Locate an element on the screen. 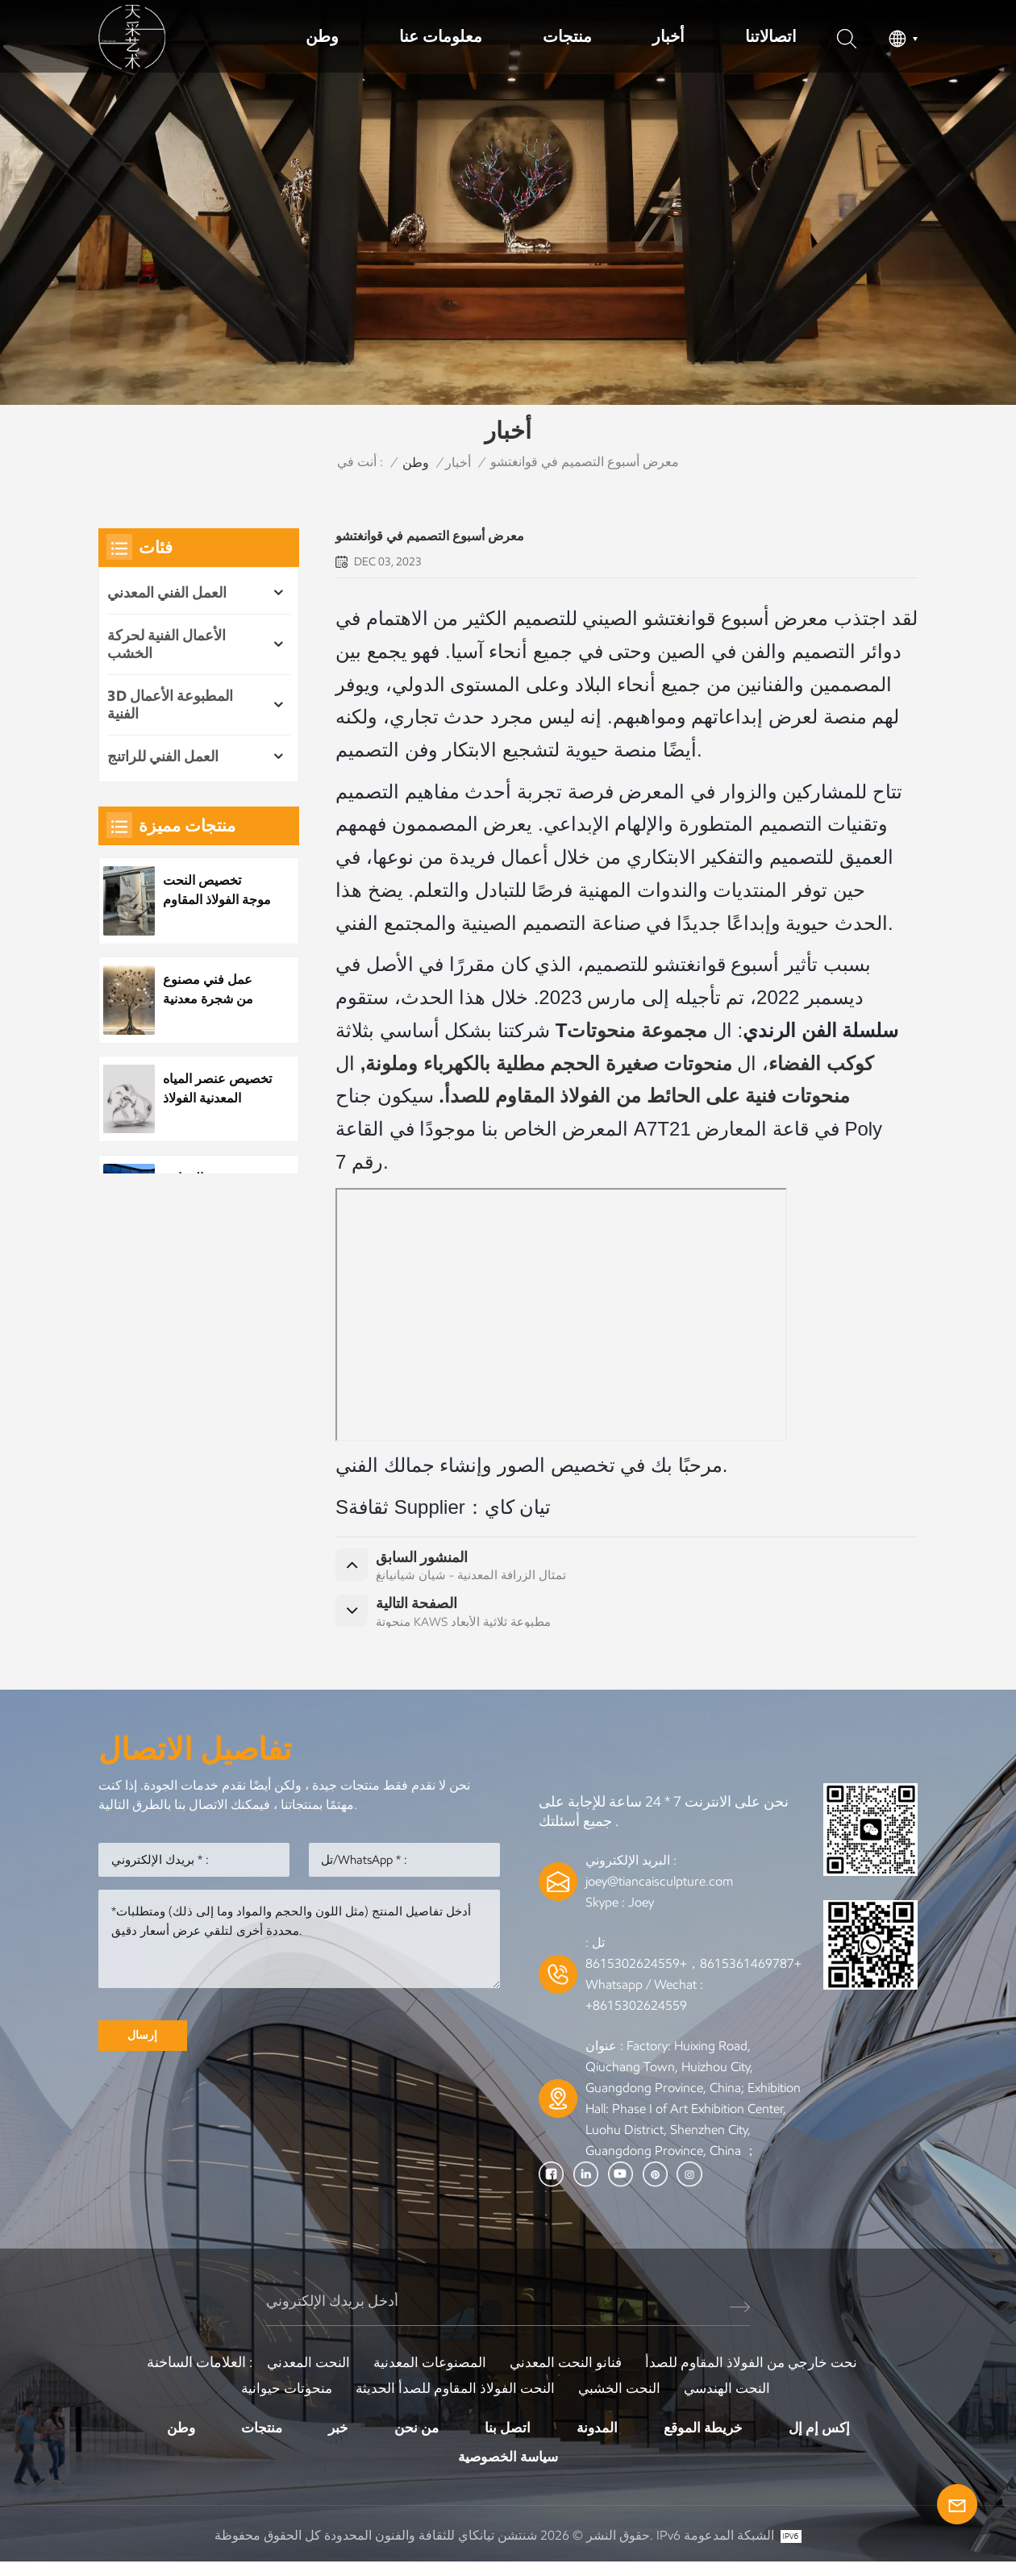 The image size is (1016, 2576). منحوتات حيوانية is located at coordinates (281, 2400).